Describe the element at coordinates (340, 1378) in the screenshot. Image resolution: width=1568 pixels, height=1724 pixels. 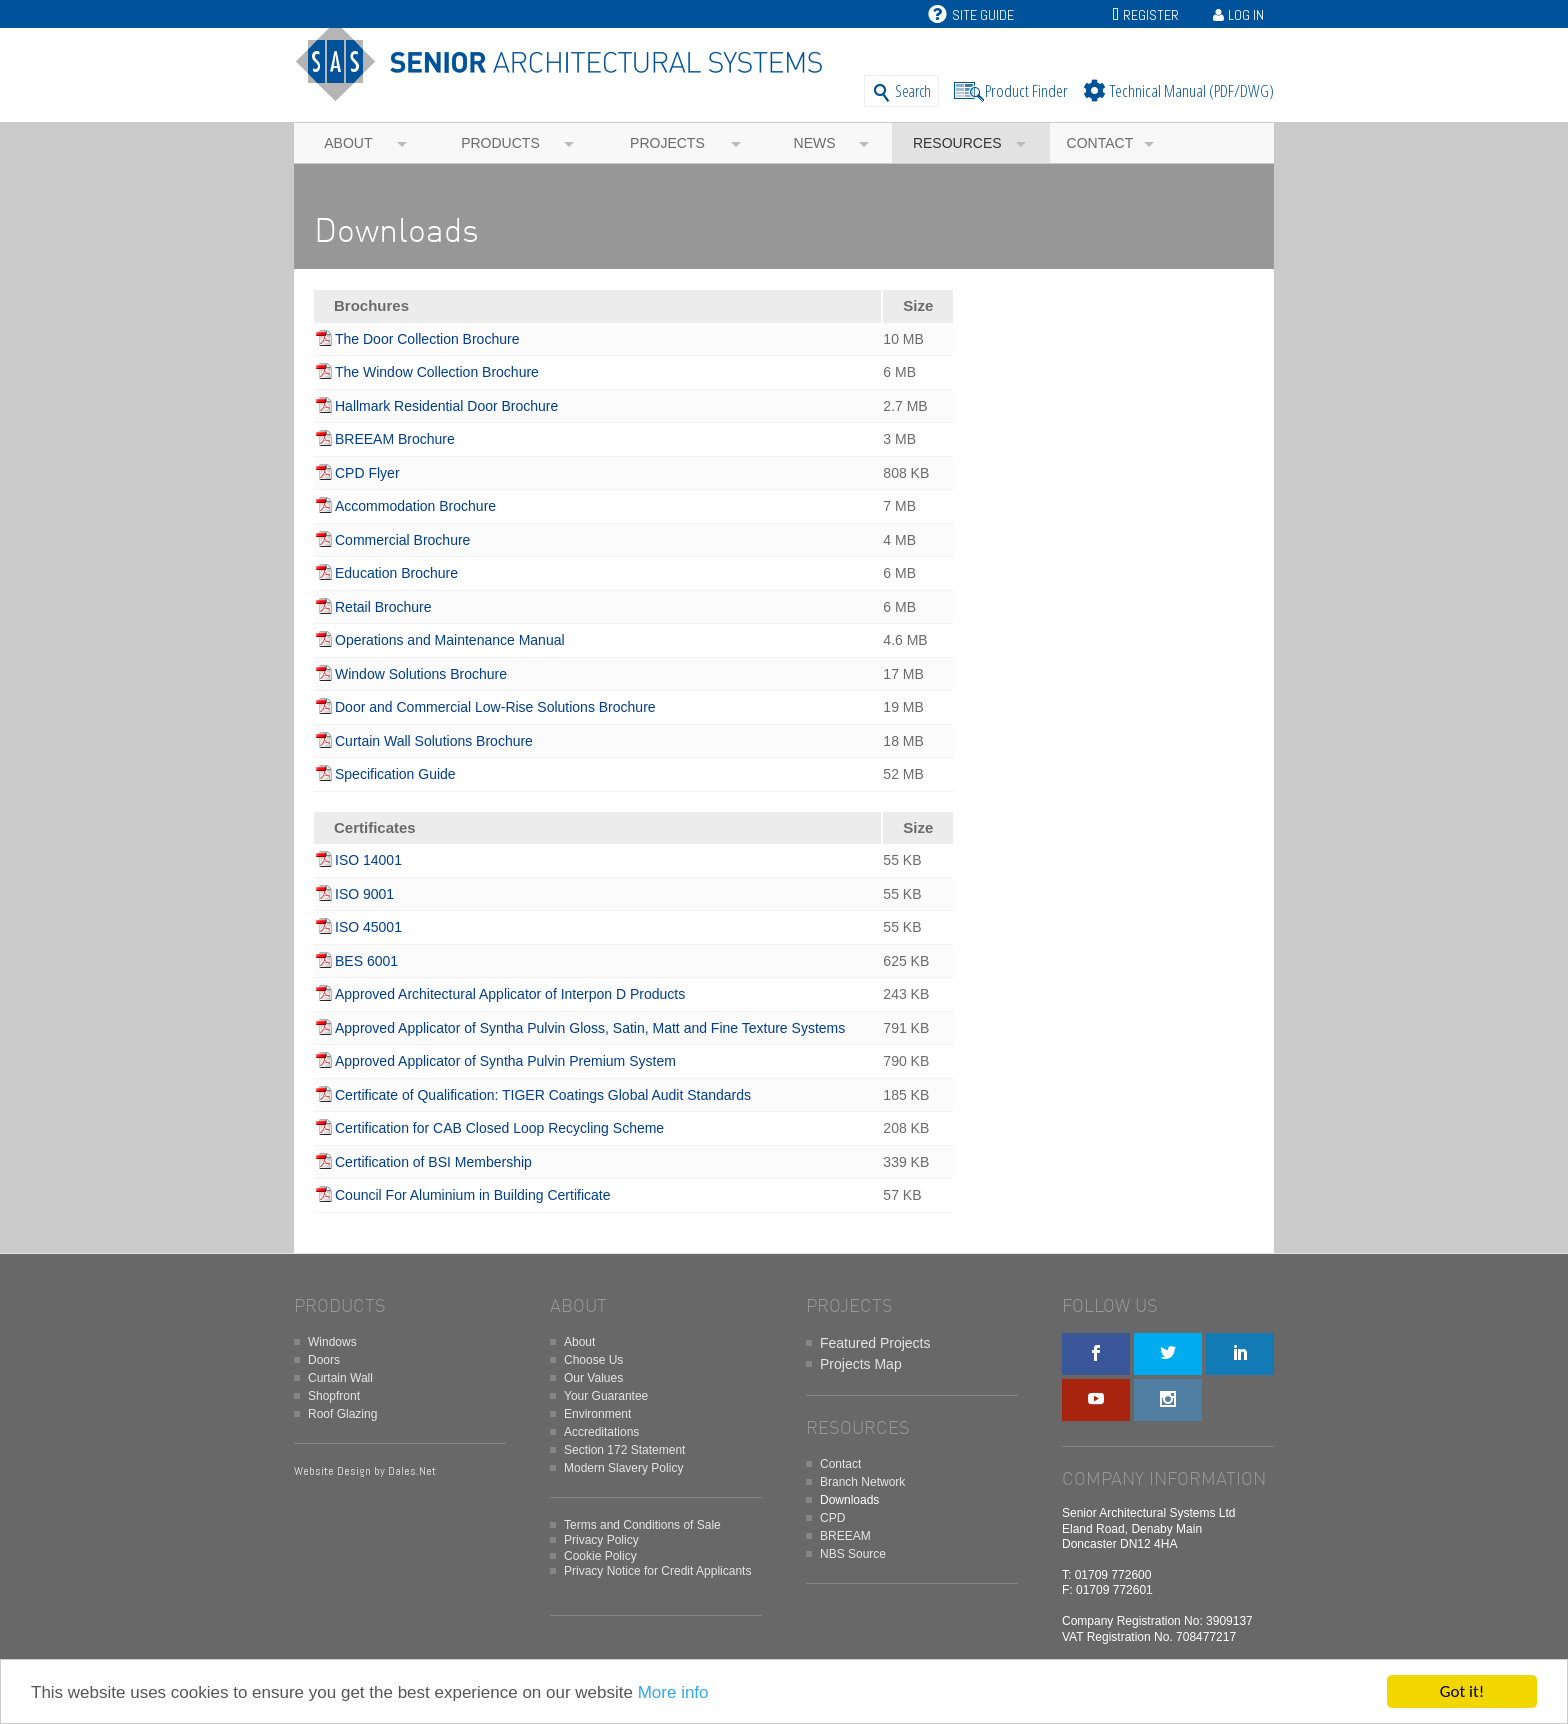
I see `Curtain Wall` at that location.